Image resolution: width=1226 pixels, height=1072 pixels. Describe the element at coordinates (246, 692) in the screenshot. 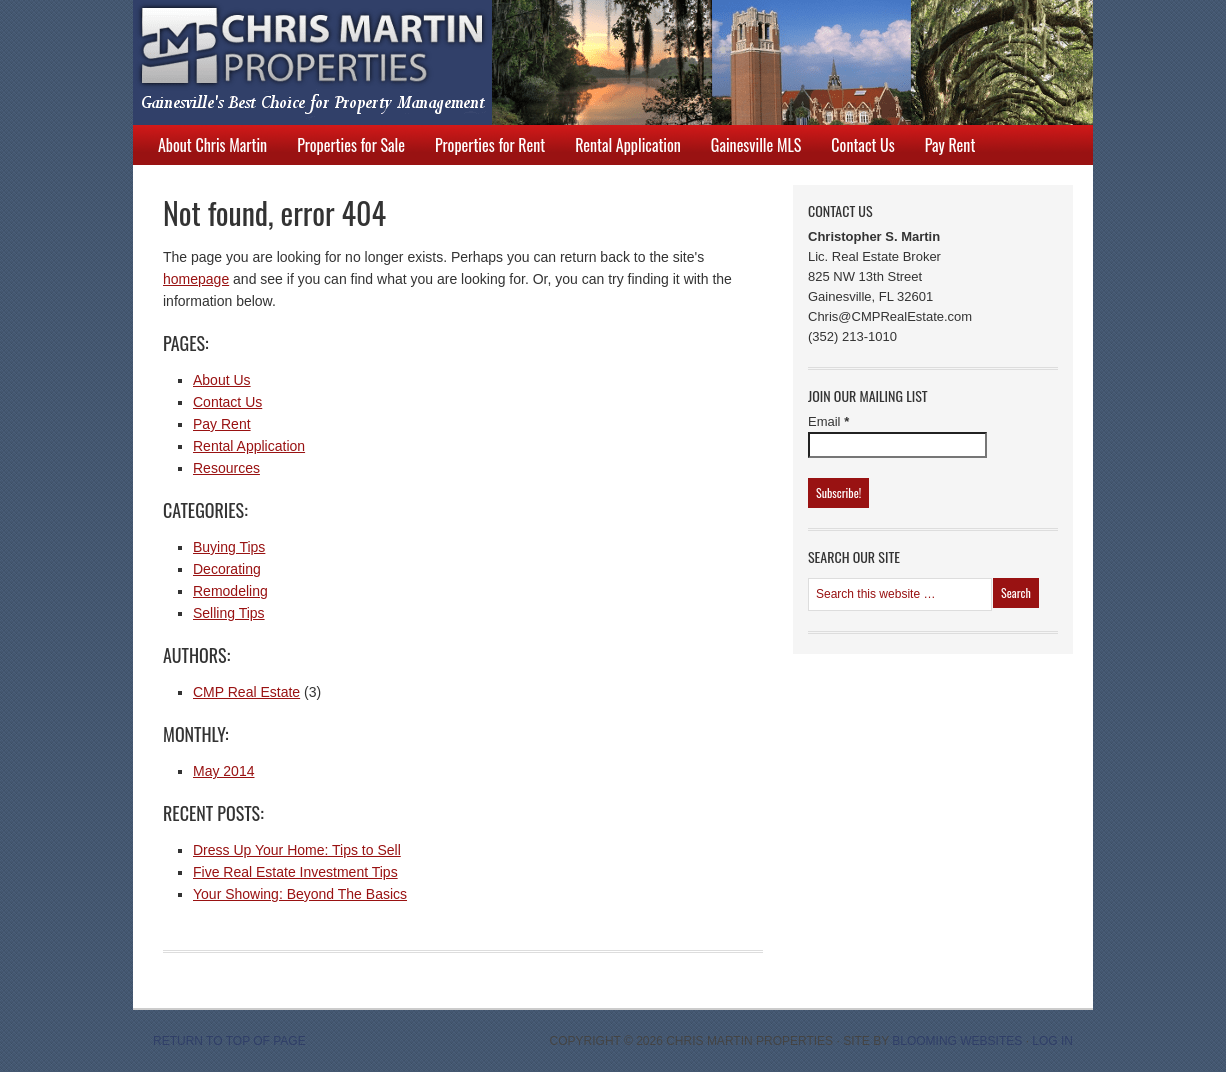

I see `CMP Real Estate` at that location.